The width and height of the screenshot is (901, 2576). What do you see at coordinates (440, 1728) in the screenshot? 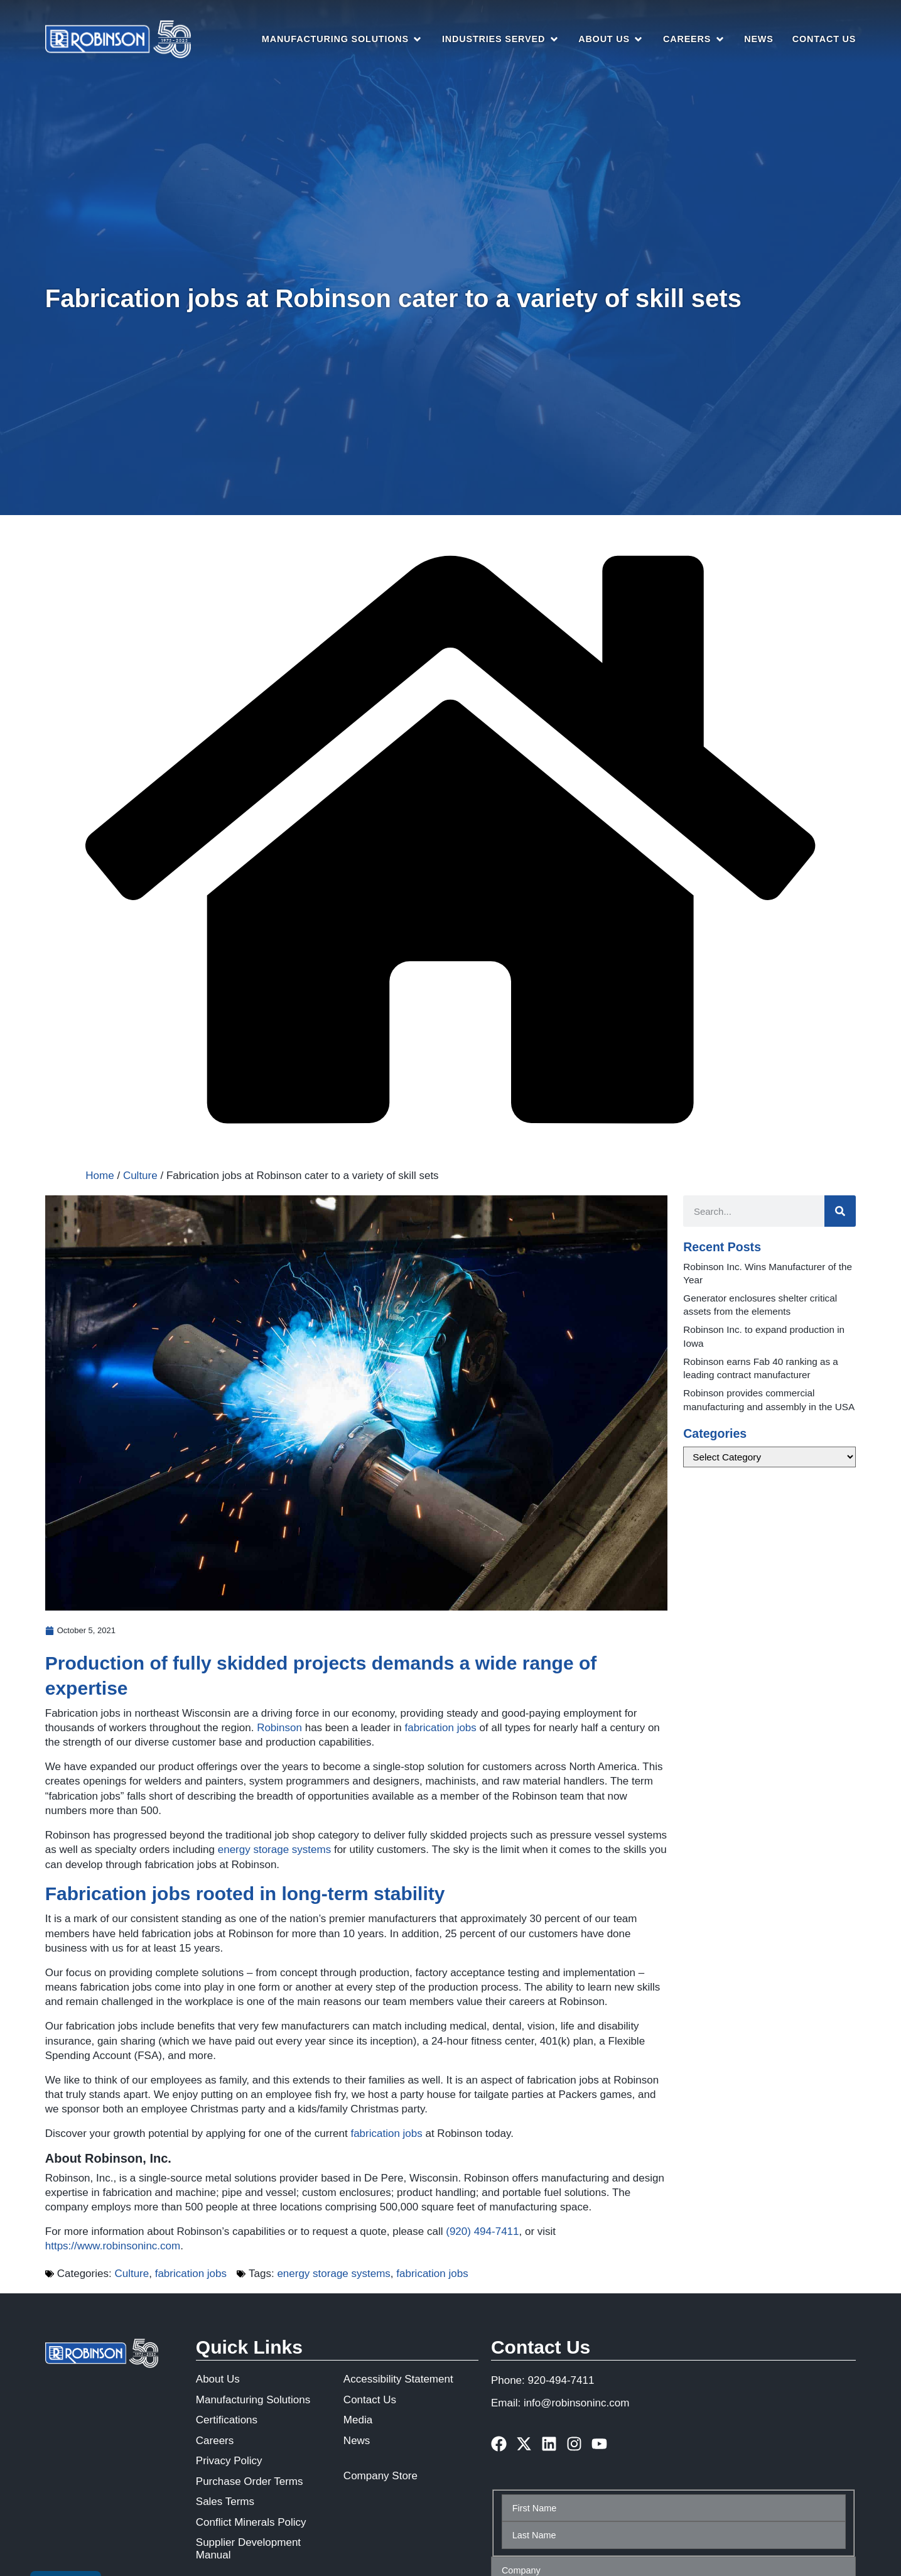
I see `fabrication jobs` at bounding box center [440, 1728].